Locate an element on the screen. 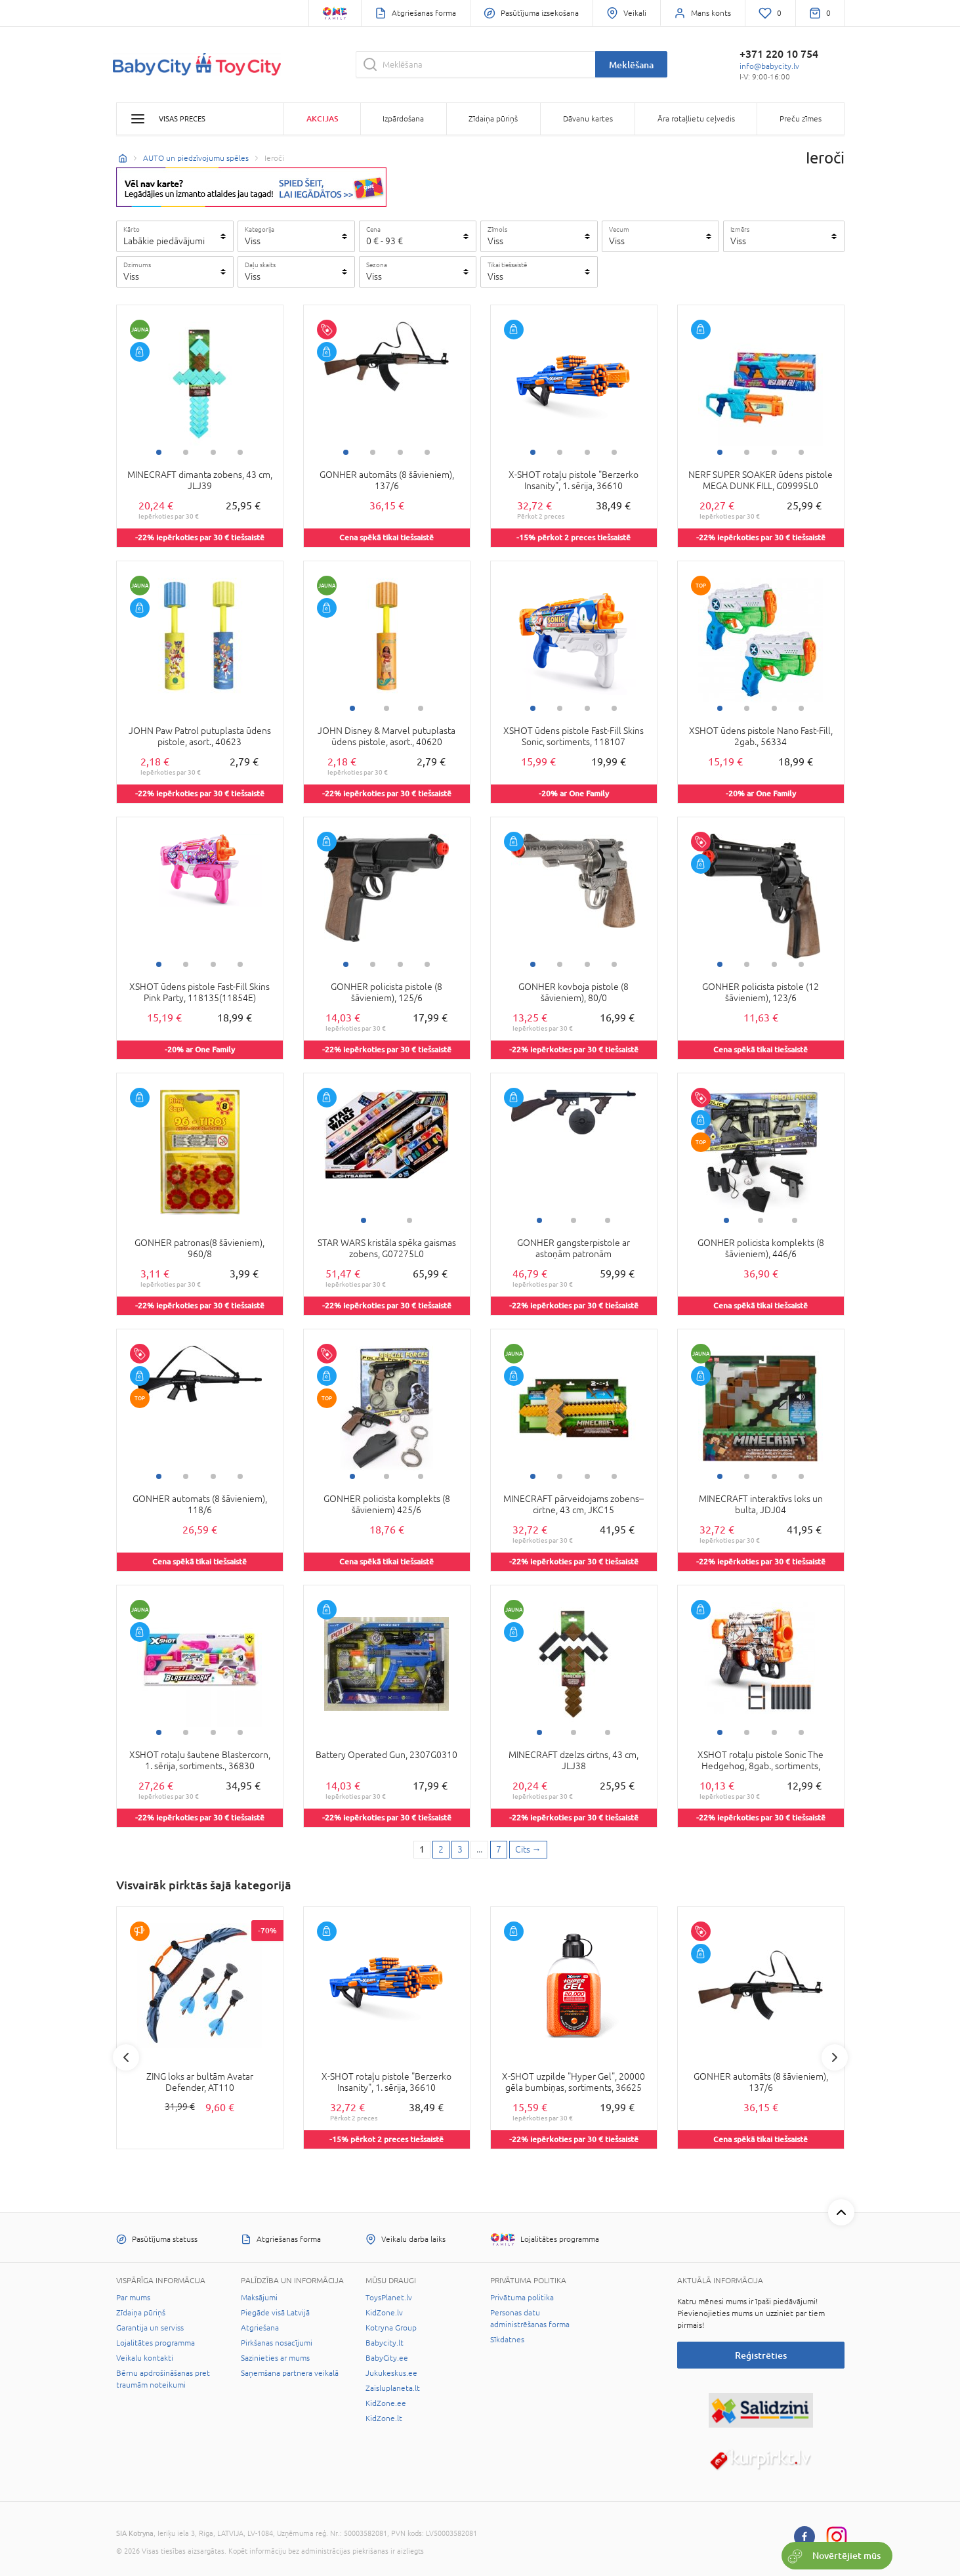  Atgriešana is located at coordinates (260, 2327).